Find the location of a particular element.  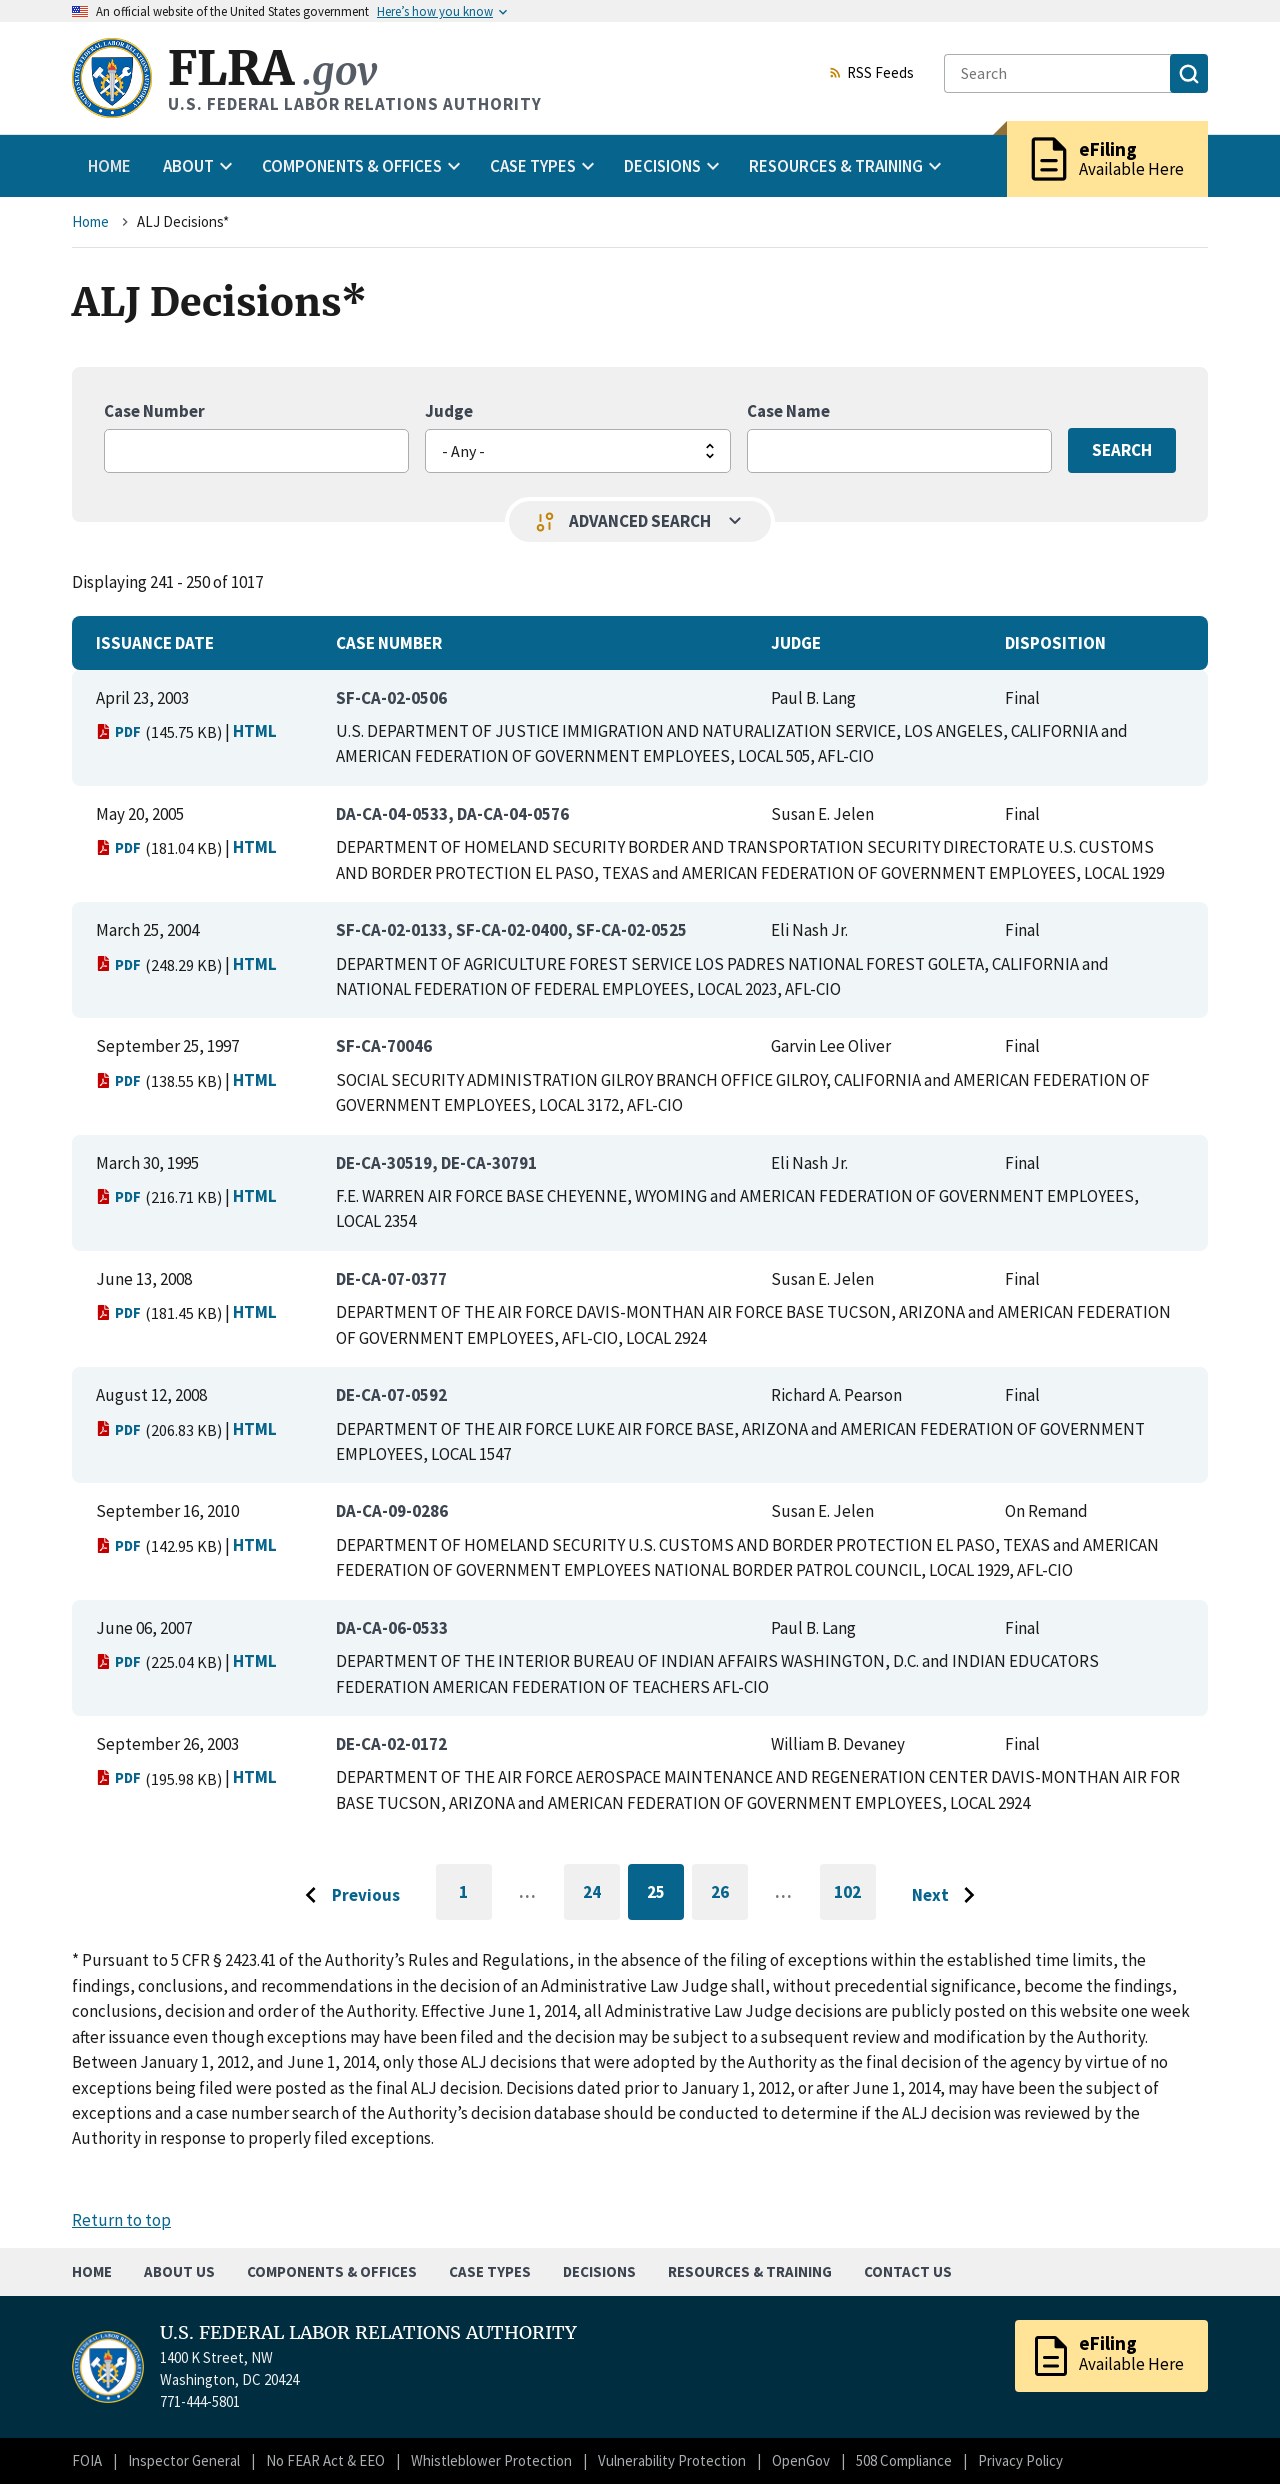

Home is located at coordinates (109, 166).